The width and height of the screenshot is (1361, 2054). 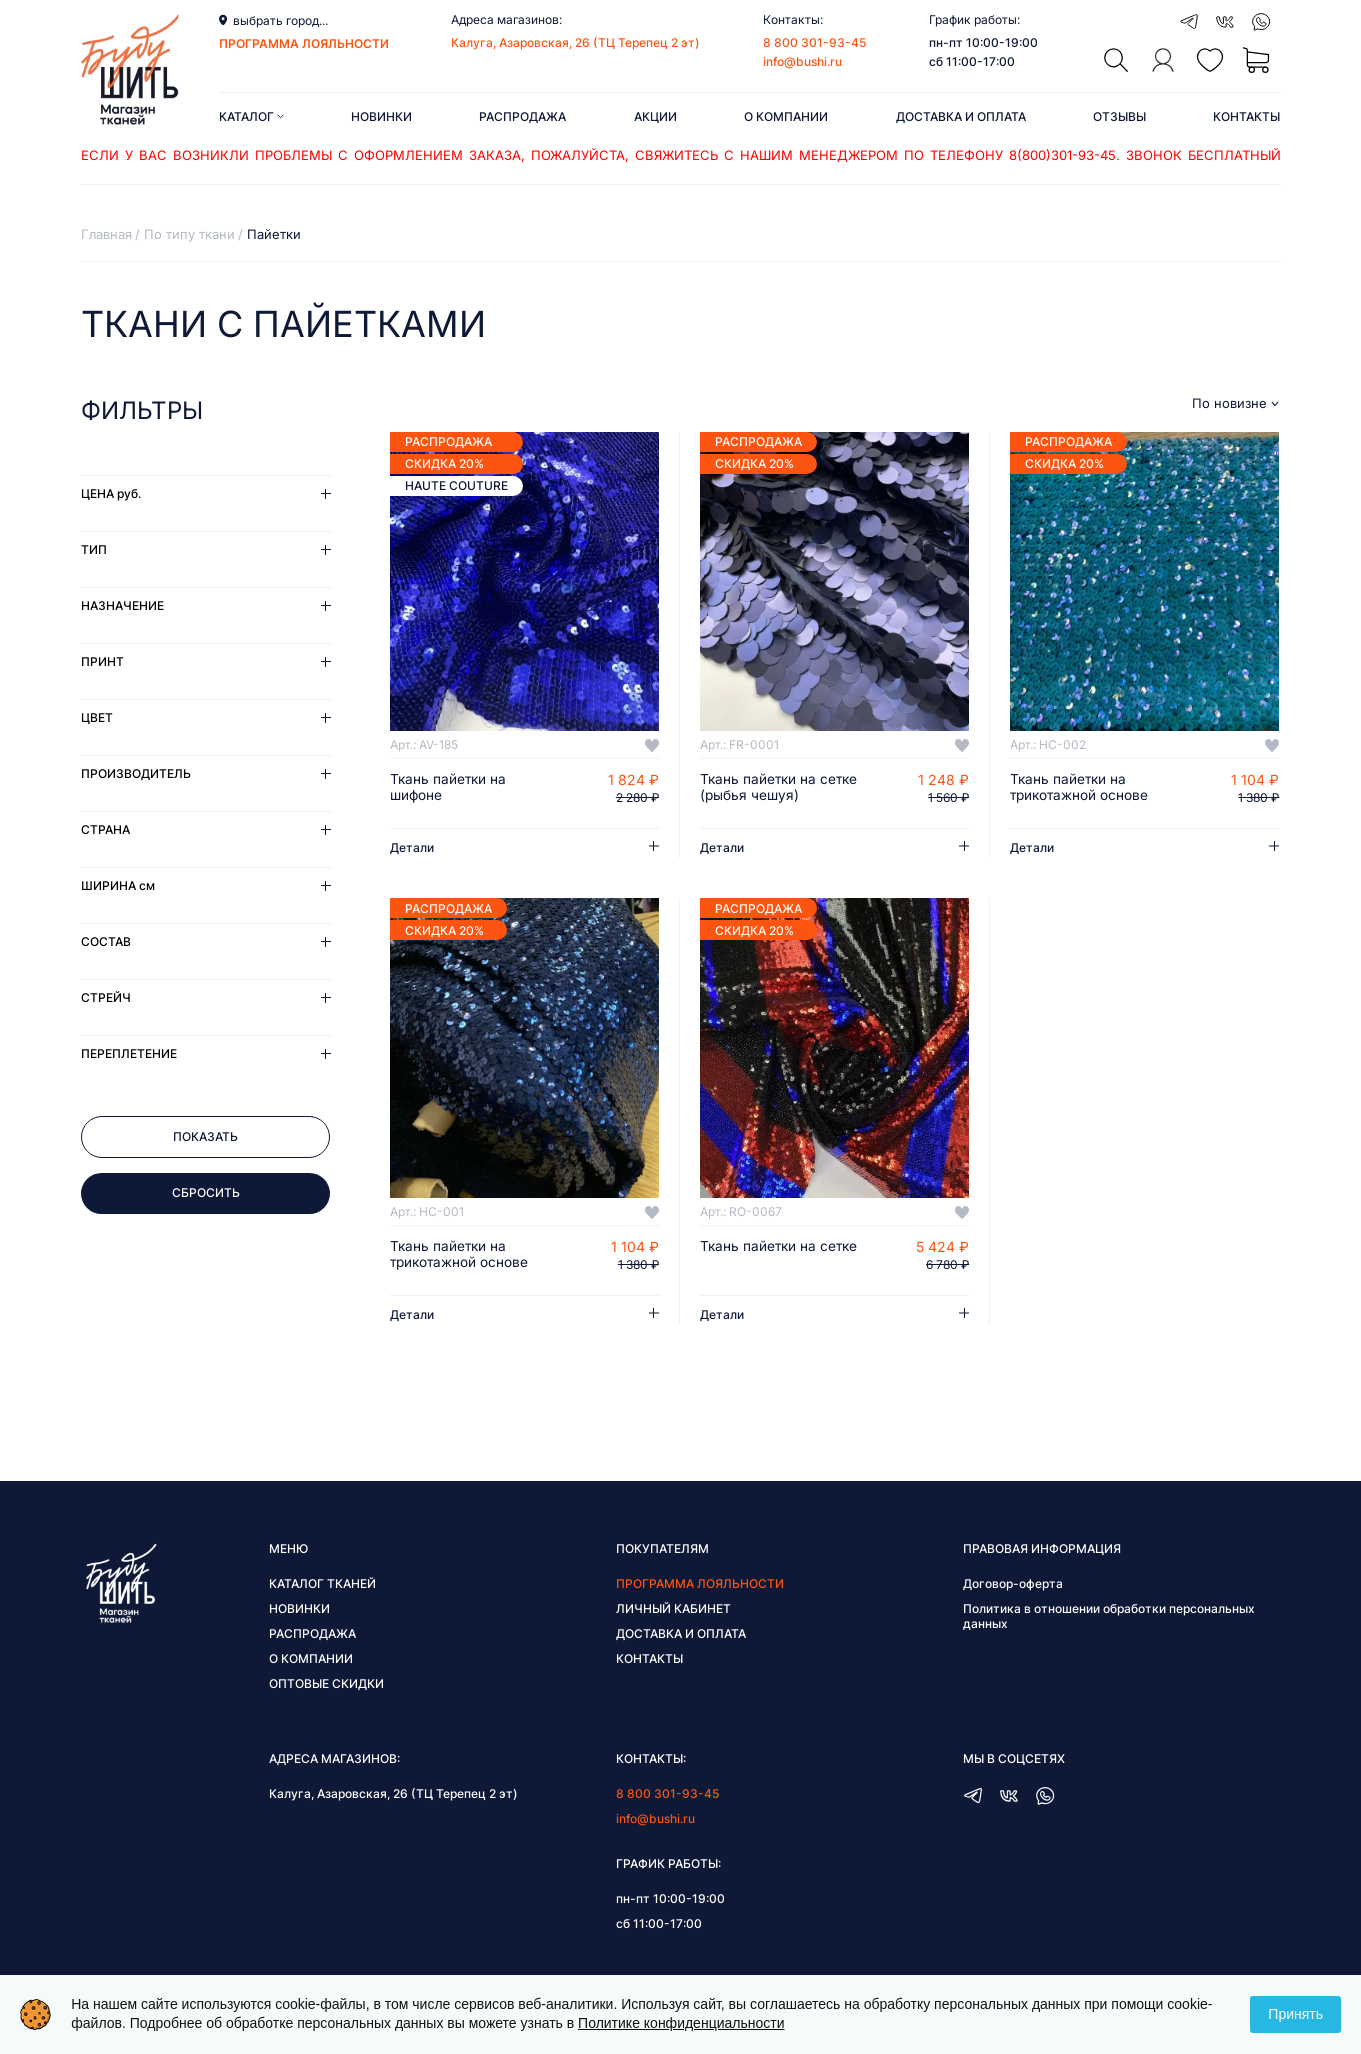 I want to click on Ширина, so click(x=118, y=885).